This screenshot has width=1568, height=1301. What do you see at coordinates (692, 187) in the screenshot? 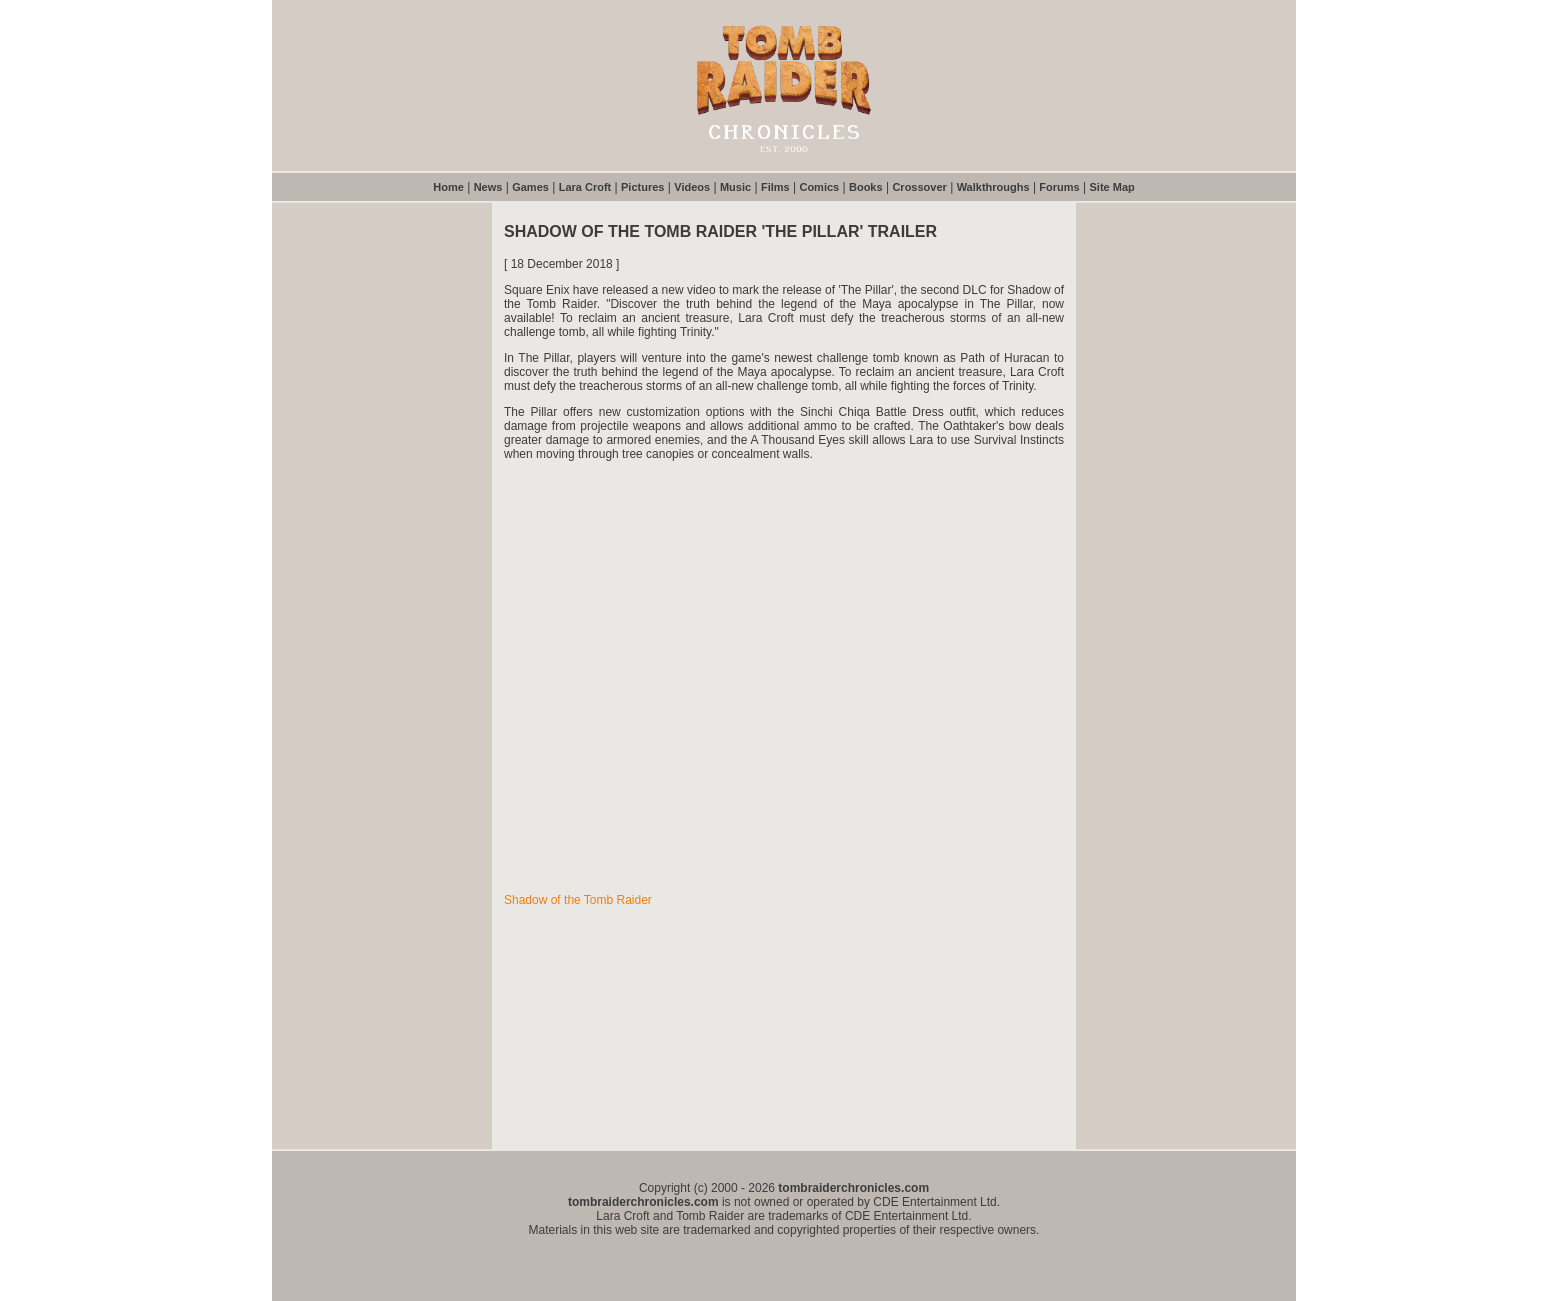
I see `Videos` at bounding box center [692, 187].